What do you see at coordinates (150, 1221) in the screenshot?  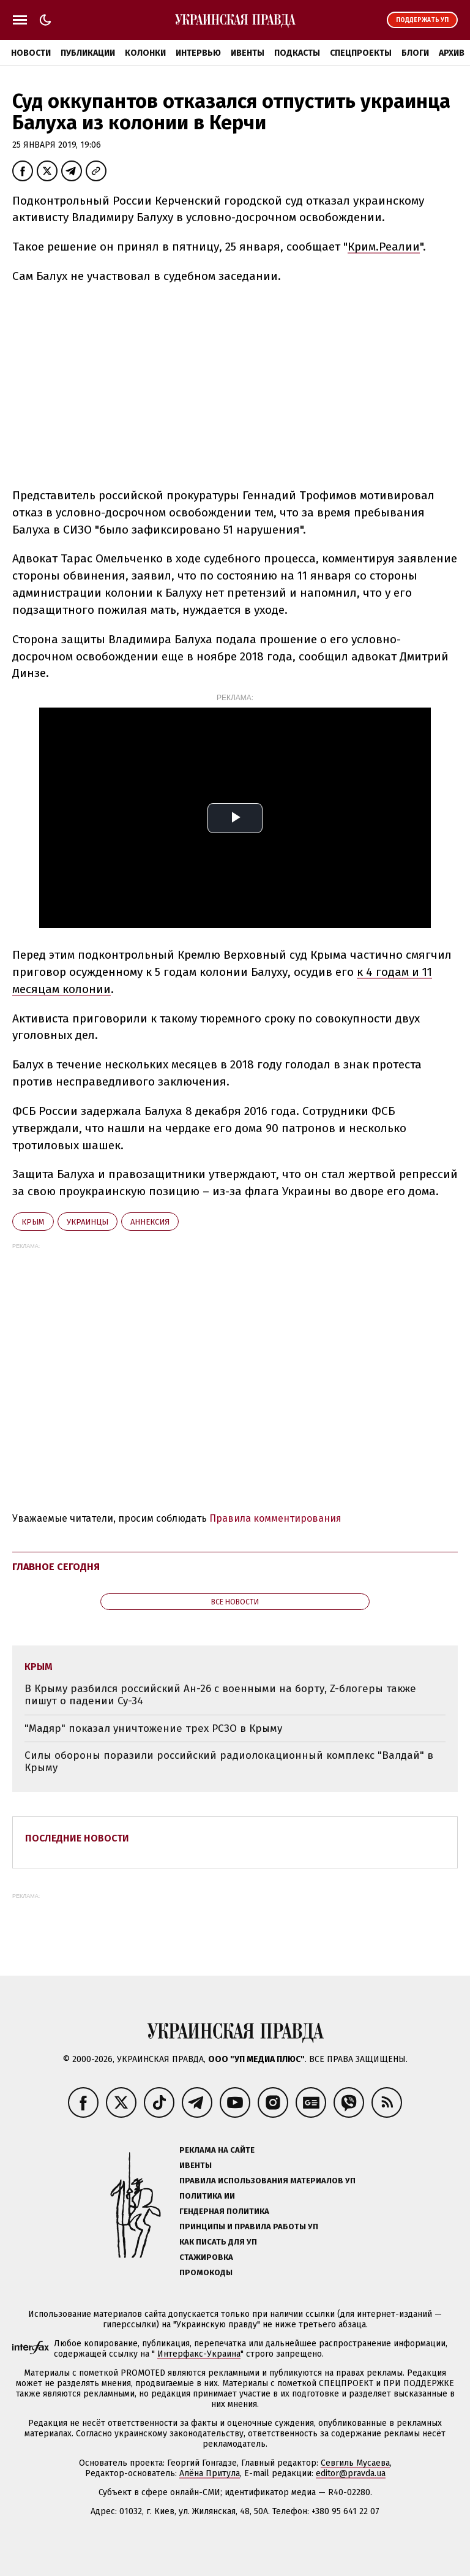 I see `аннексия` at bounding box center [150, 1221].